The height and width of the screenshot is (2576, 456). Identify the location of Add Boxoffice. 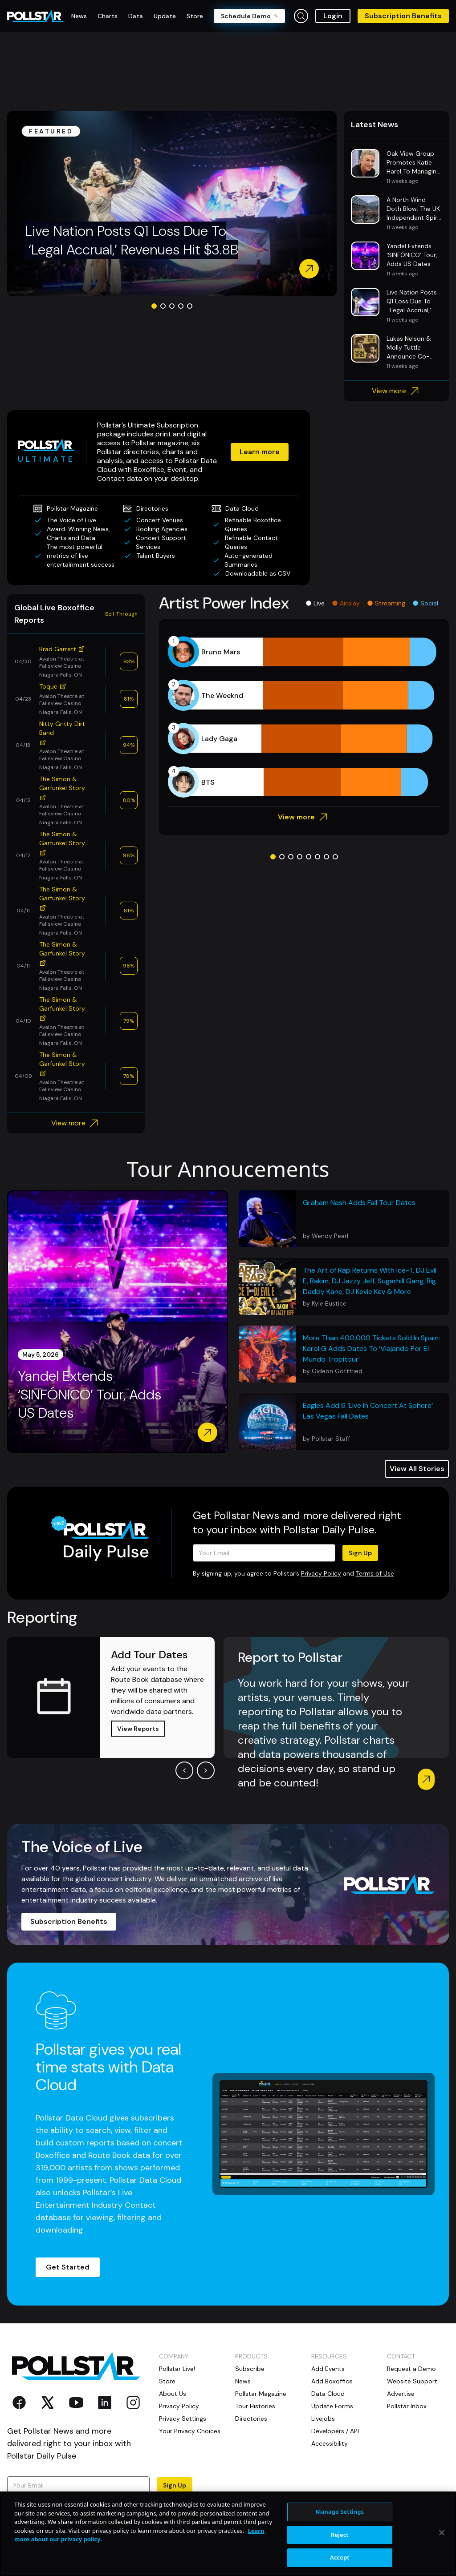
(332, 2381).